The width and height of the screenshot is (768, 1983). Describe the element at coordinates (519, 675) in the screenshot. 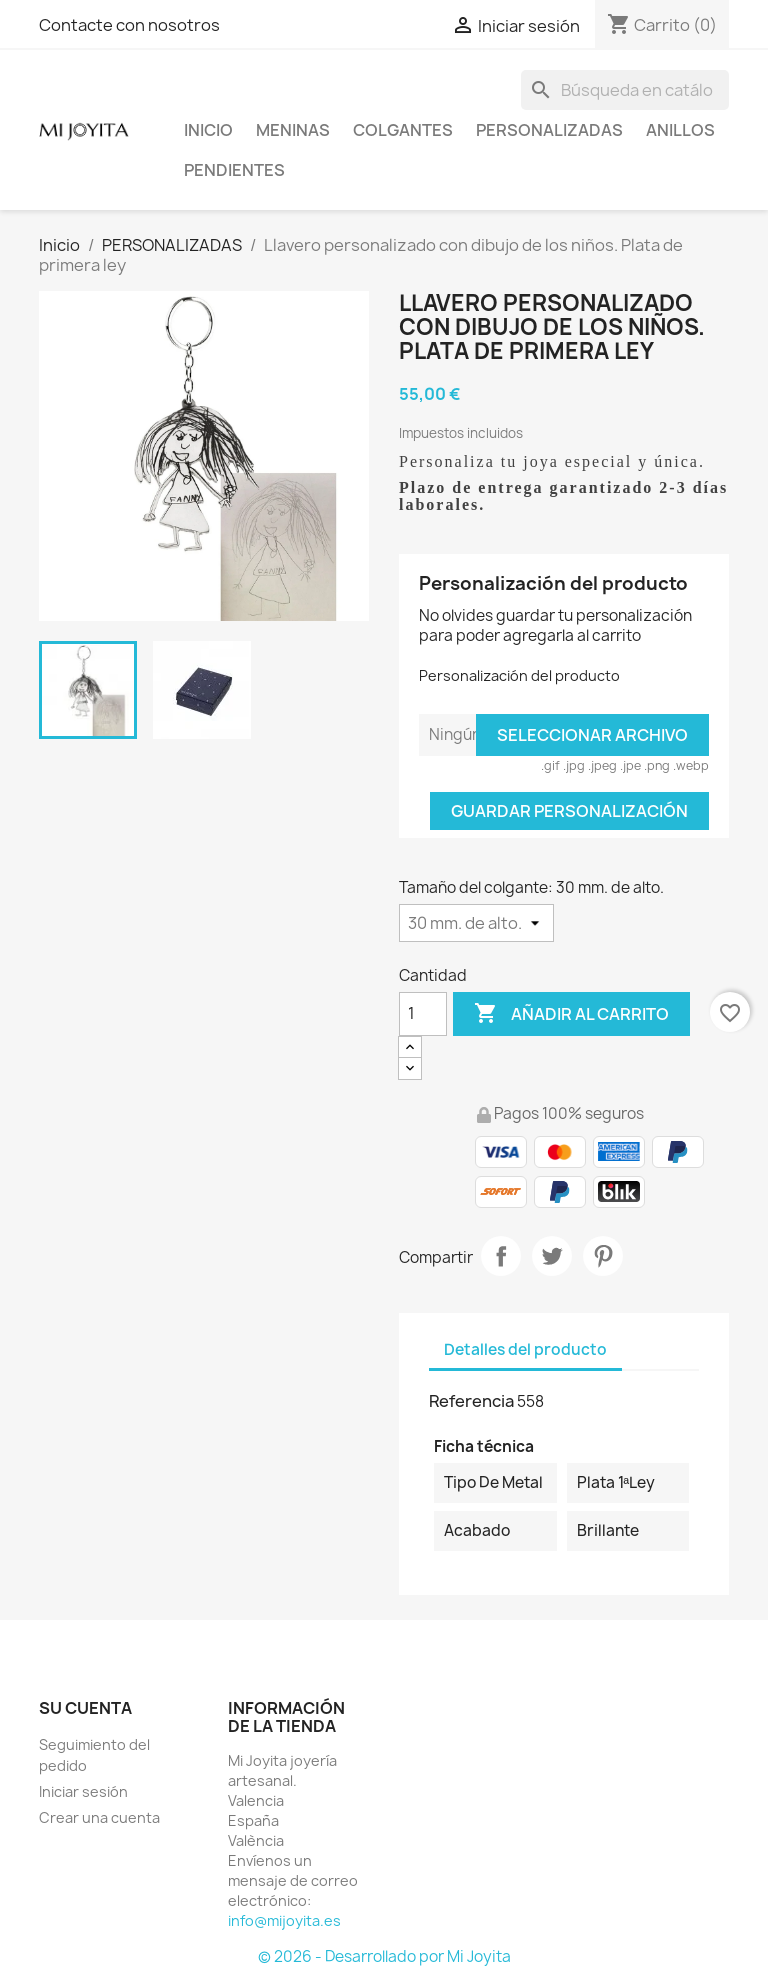

I see `Personalización del producto` at that location.